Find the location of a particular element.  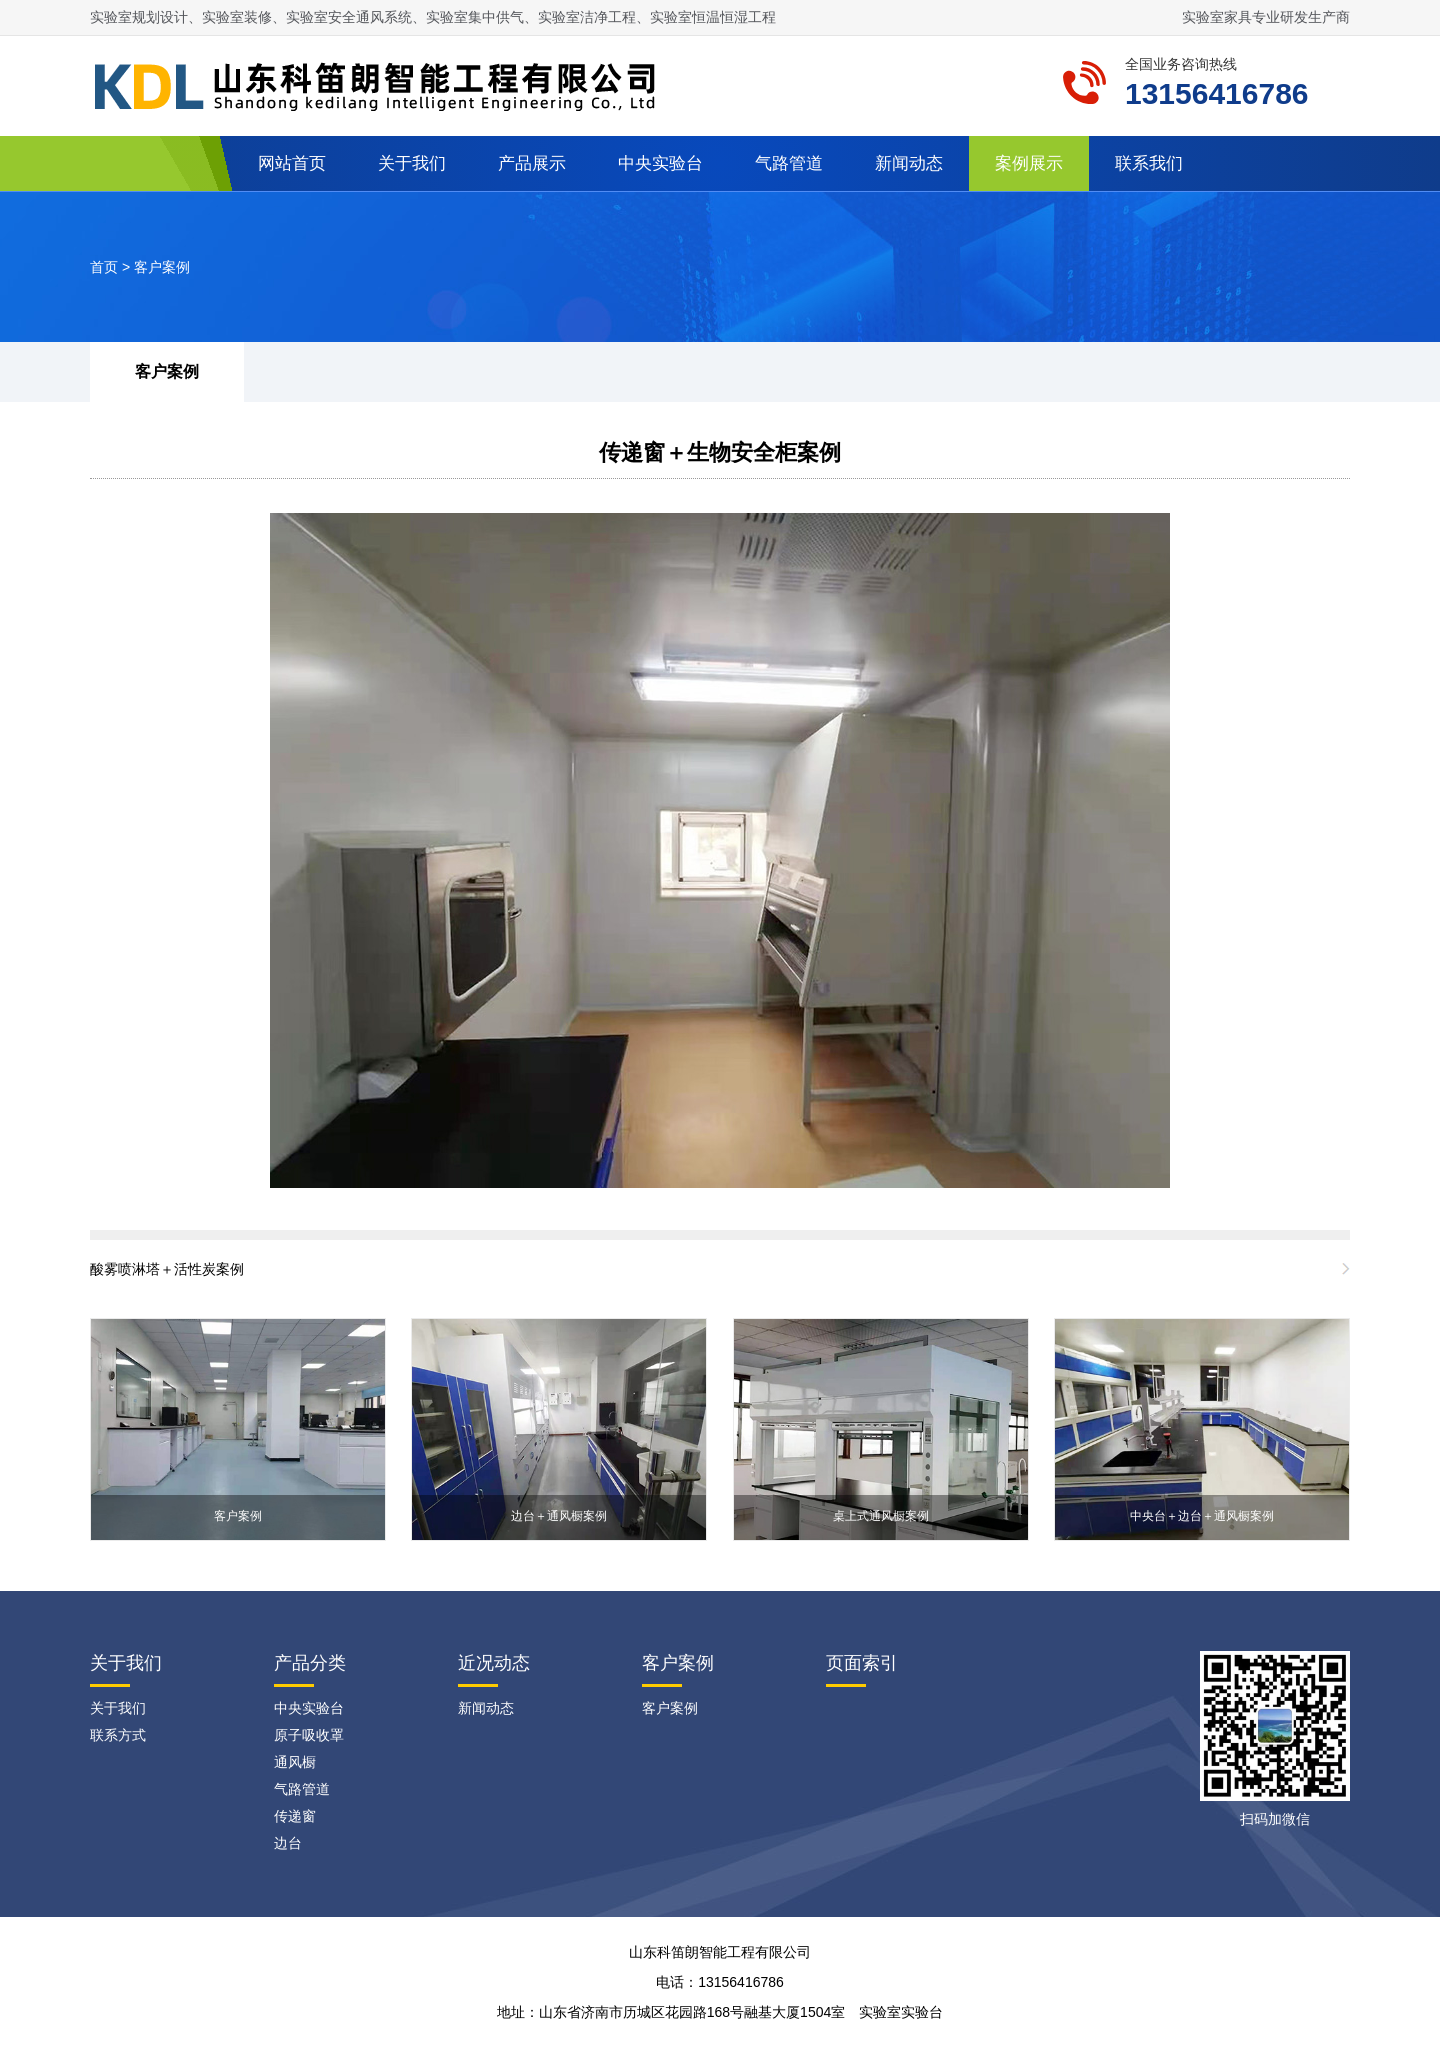

实验室实验台 is located at coordinates (901, 2012).